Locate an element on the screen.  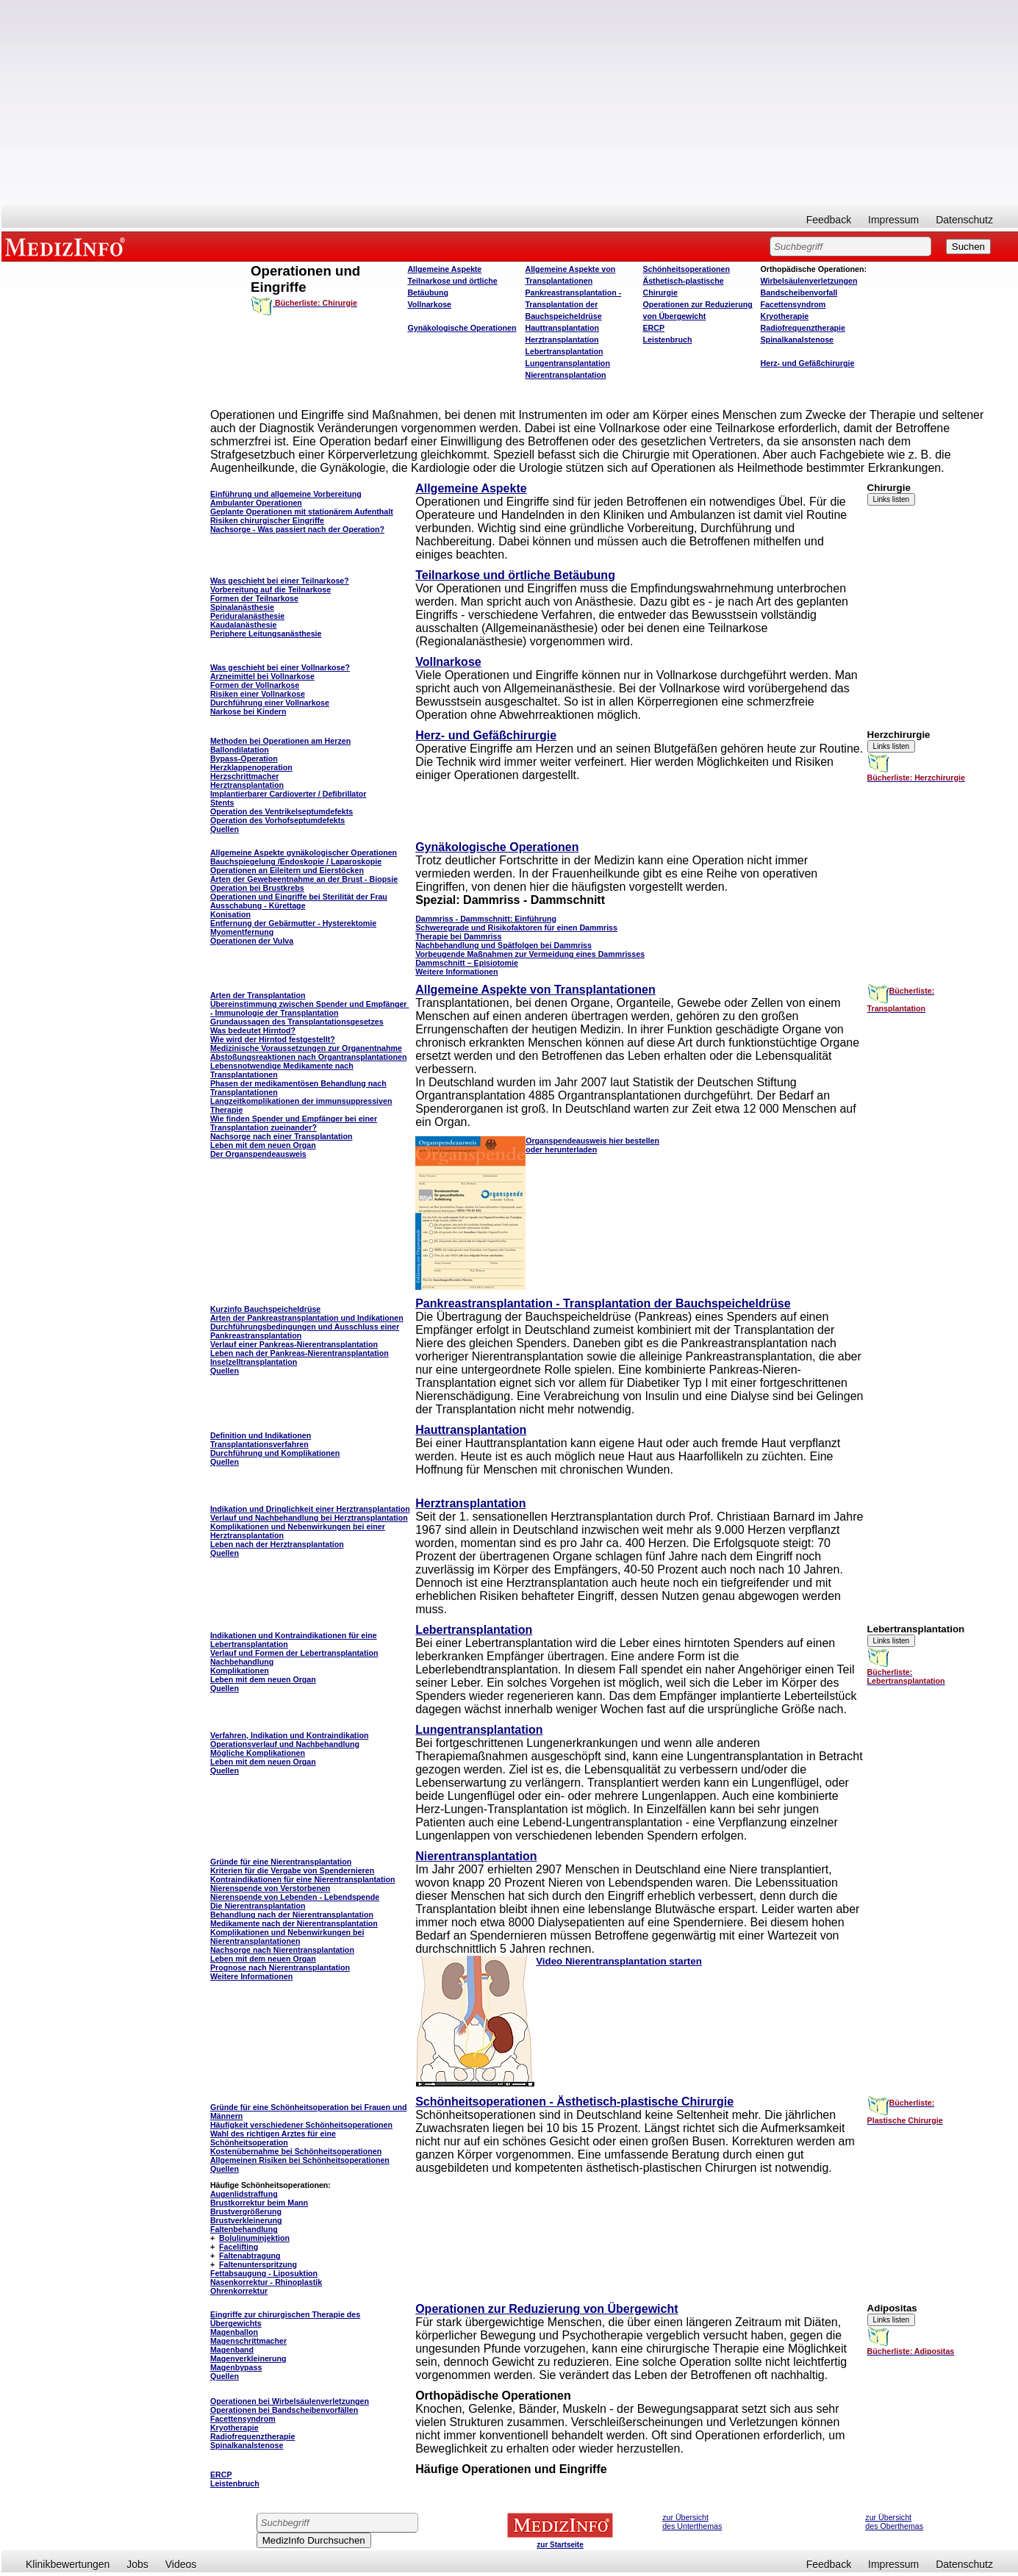
Brustverkleinerung is located at coordinates (246, 2220).